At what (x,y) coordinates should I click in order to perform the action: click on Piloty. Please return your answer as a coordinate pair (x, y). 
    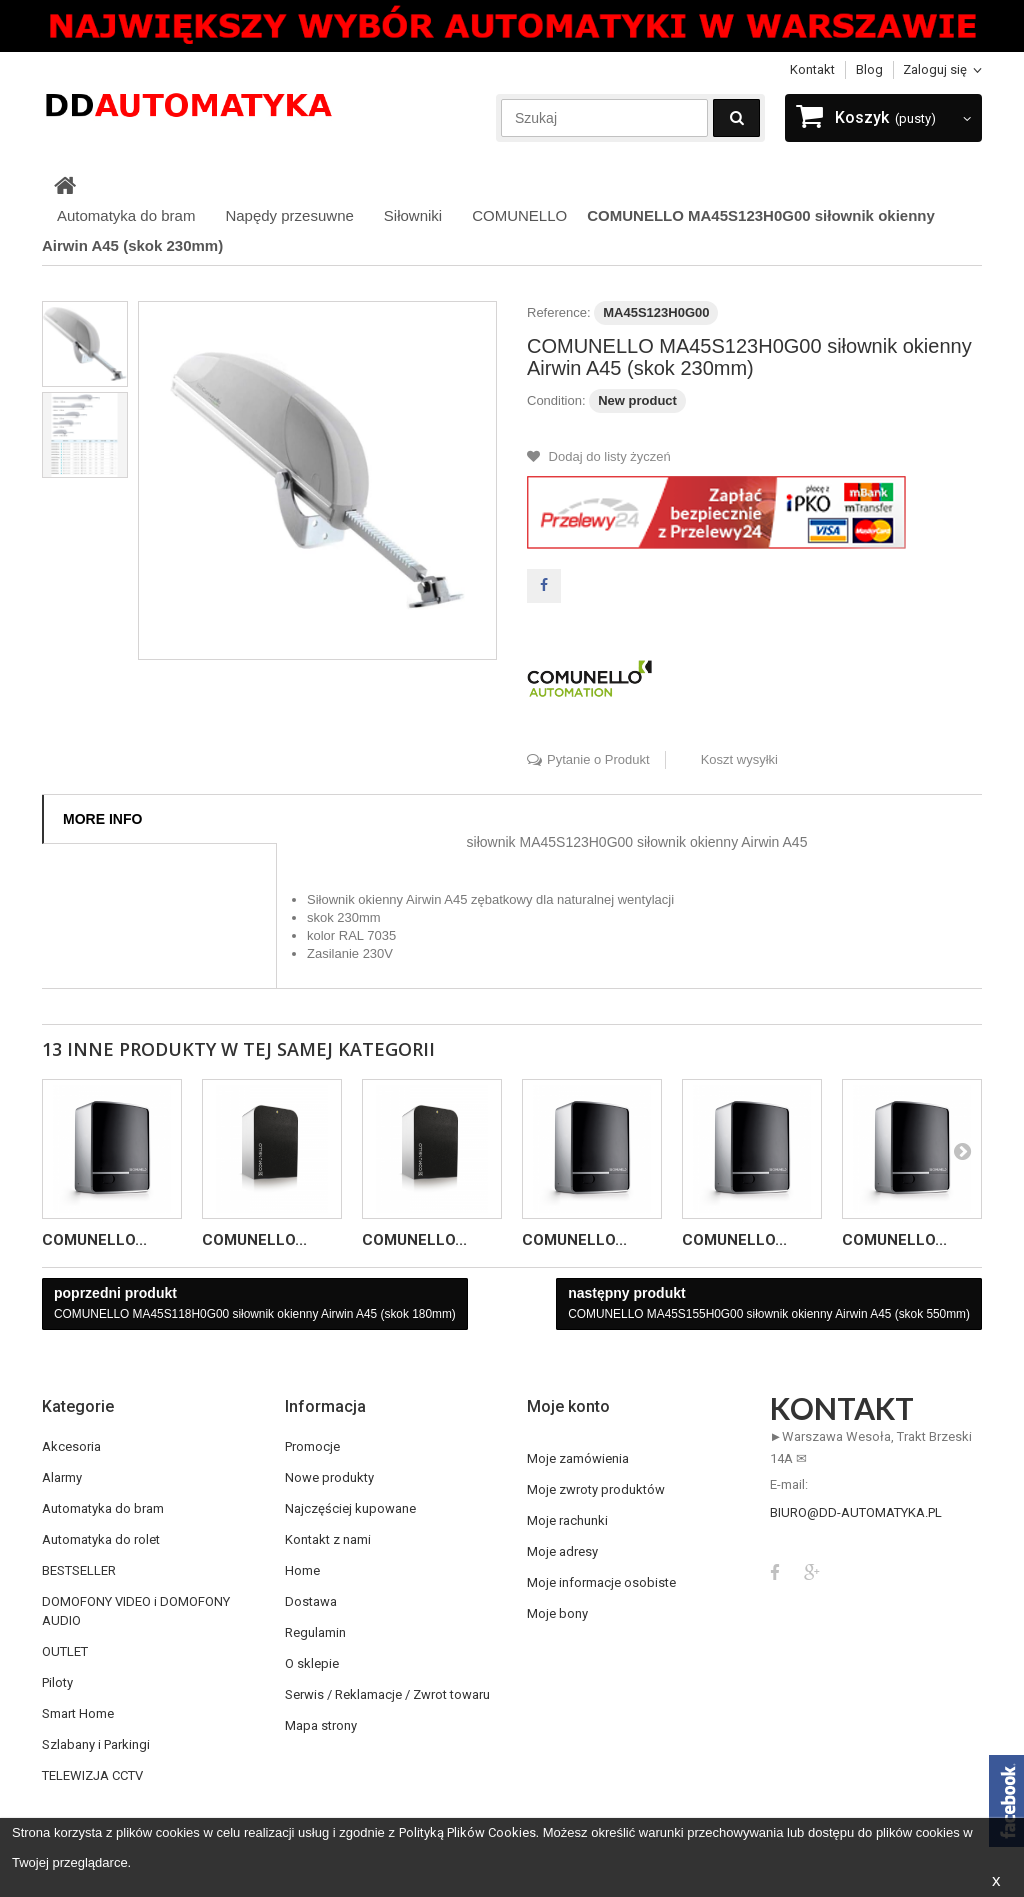
    Looking at the image, I should click on (57, 1682).